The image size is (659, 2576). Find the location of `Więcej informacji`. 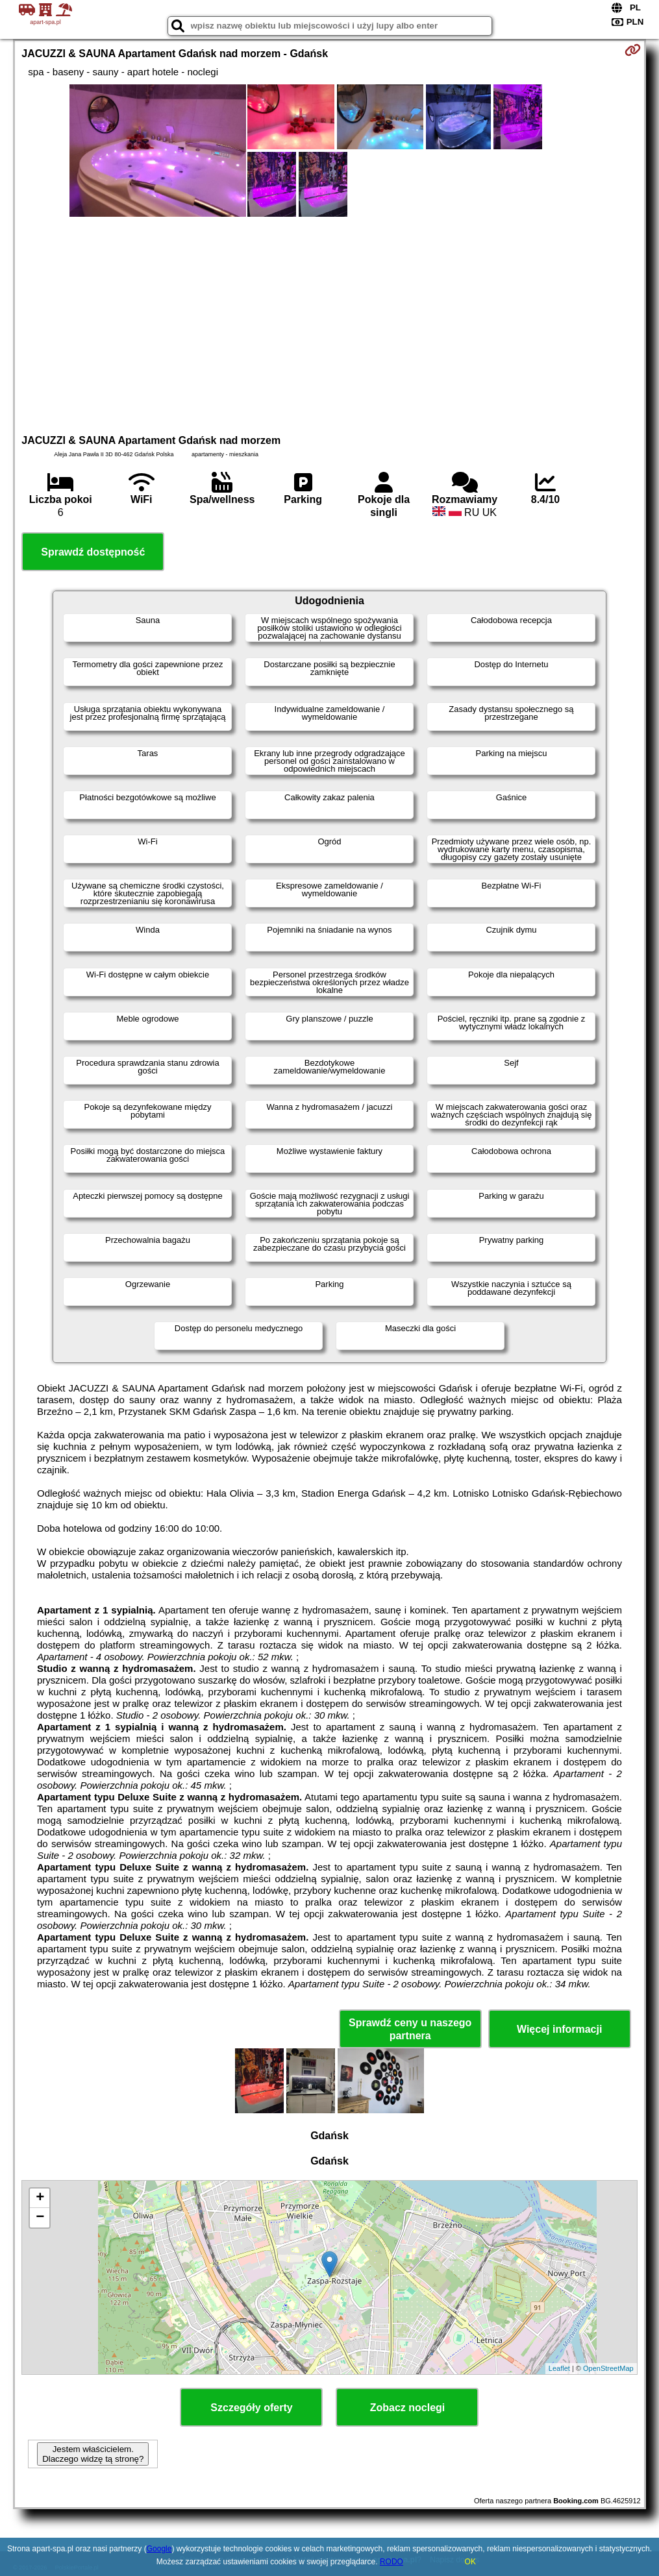

Więcej informacji is located at coordinates (559, 2029).